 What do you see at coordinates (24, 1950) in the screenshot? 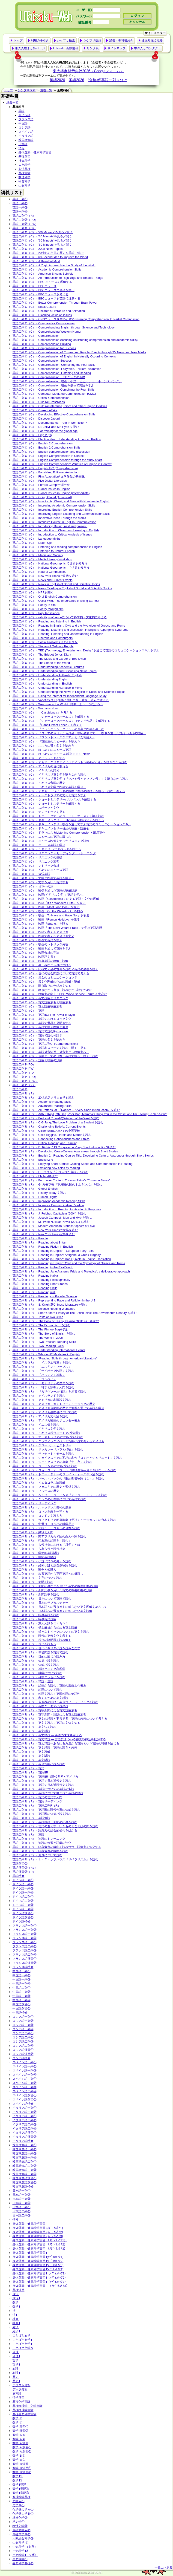
I see `フランス語二列③` at bounding box center [24, 1950].